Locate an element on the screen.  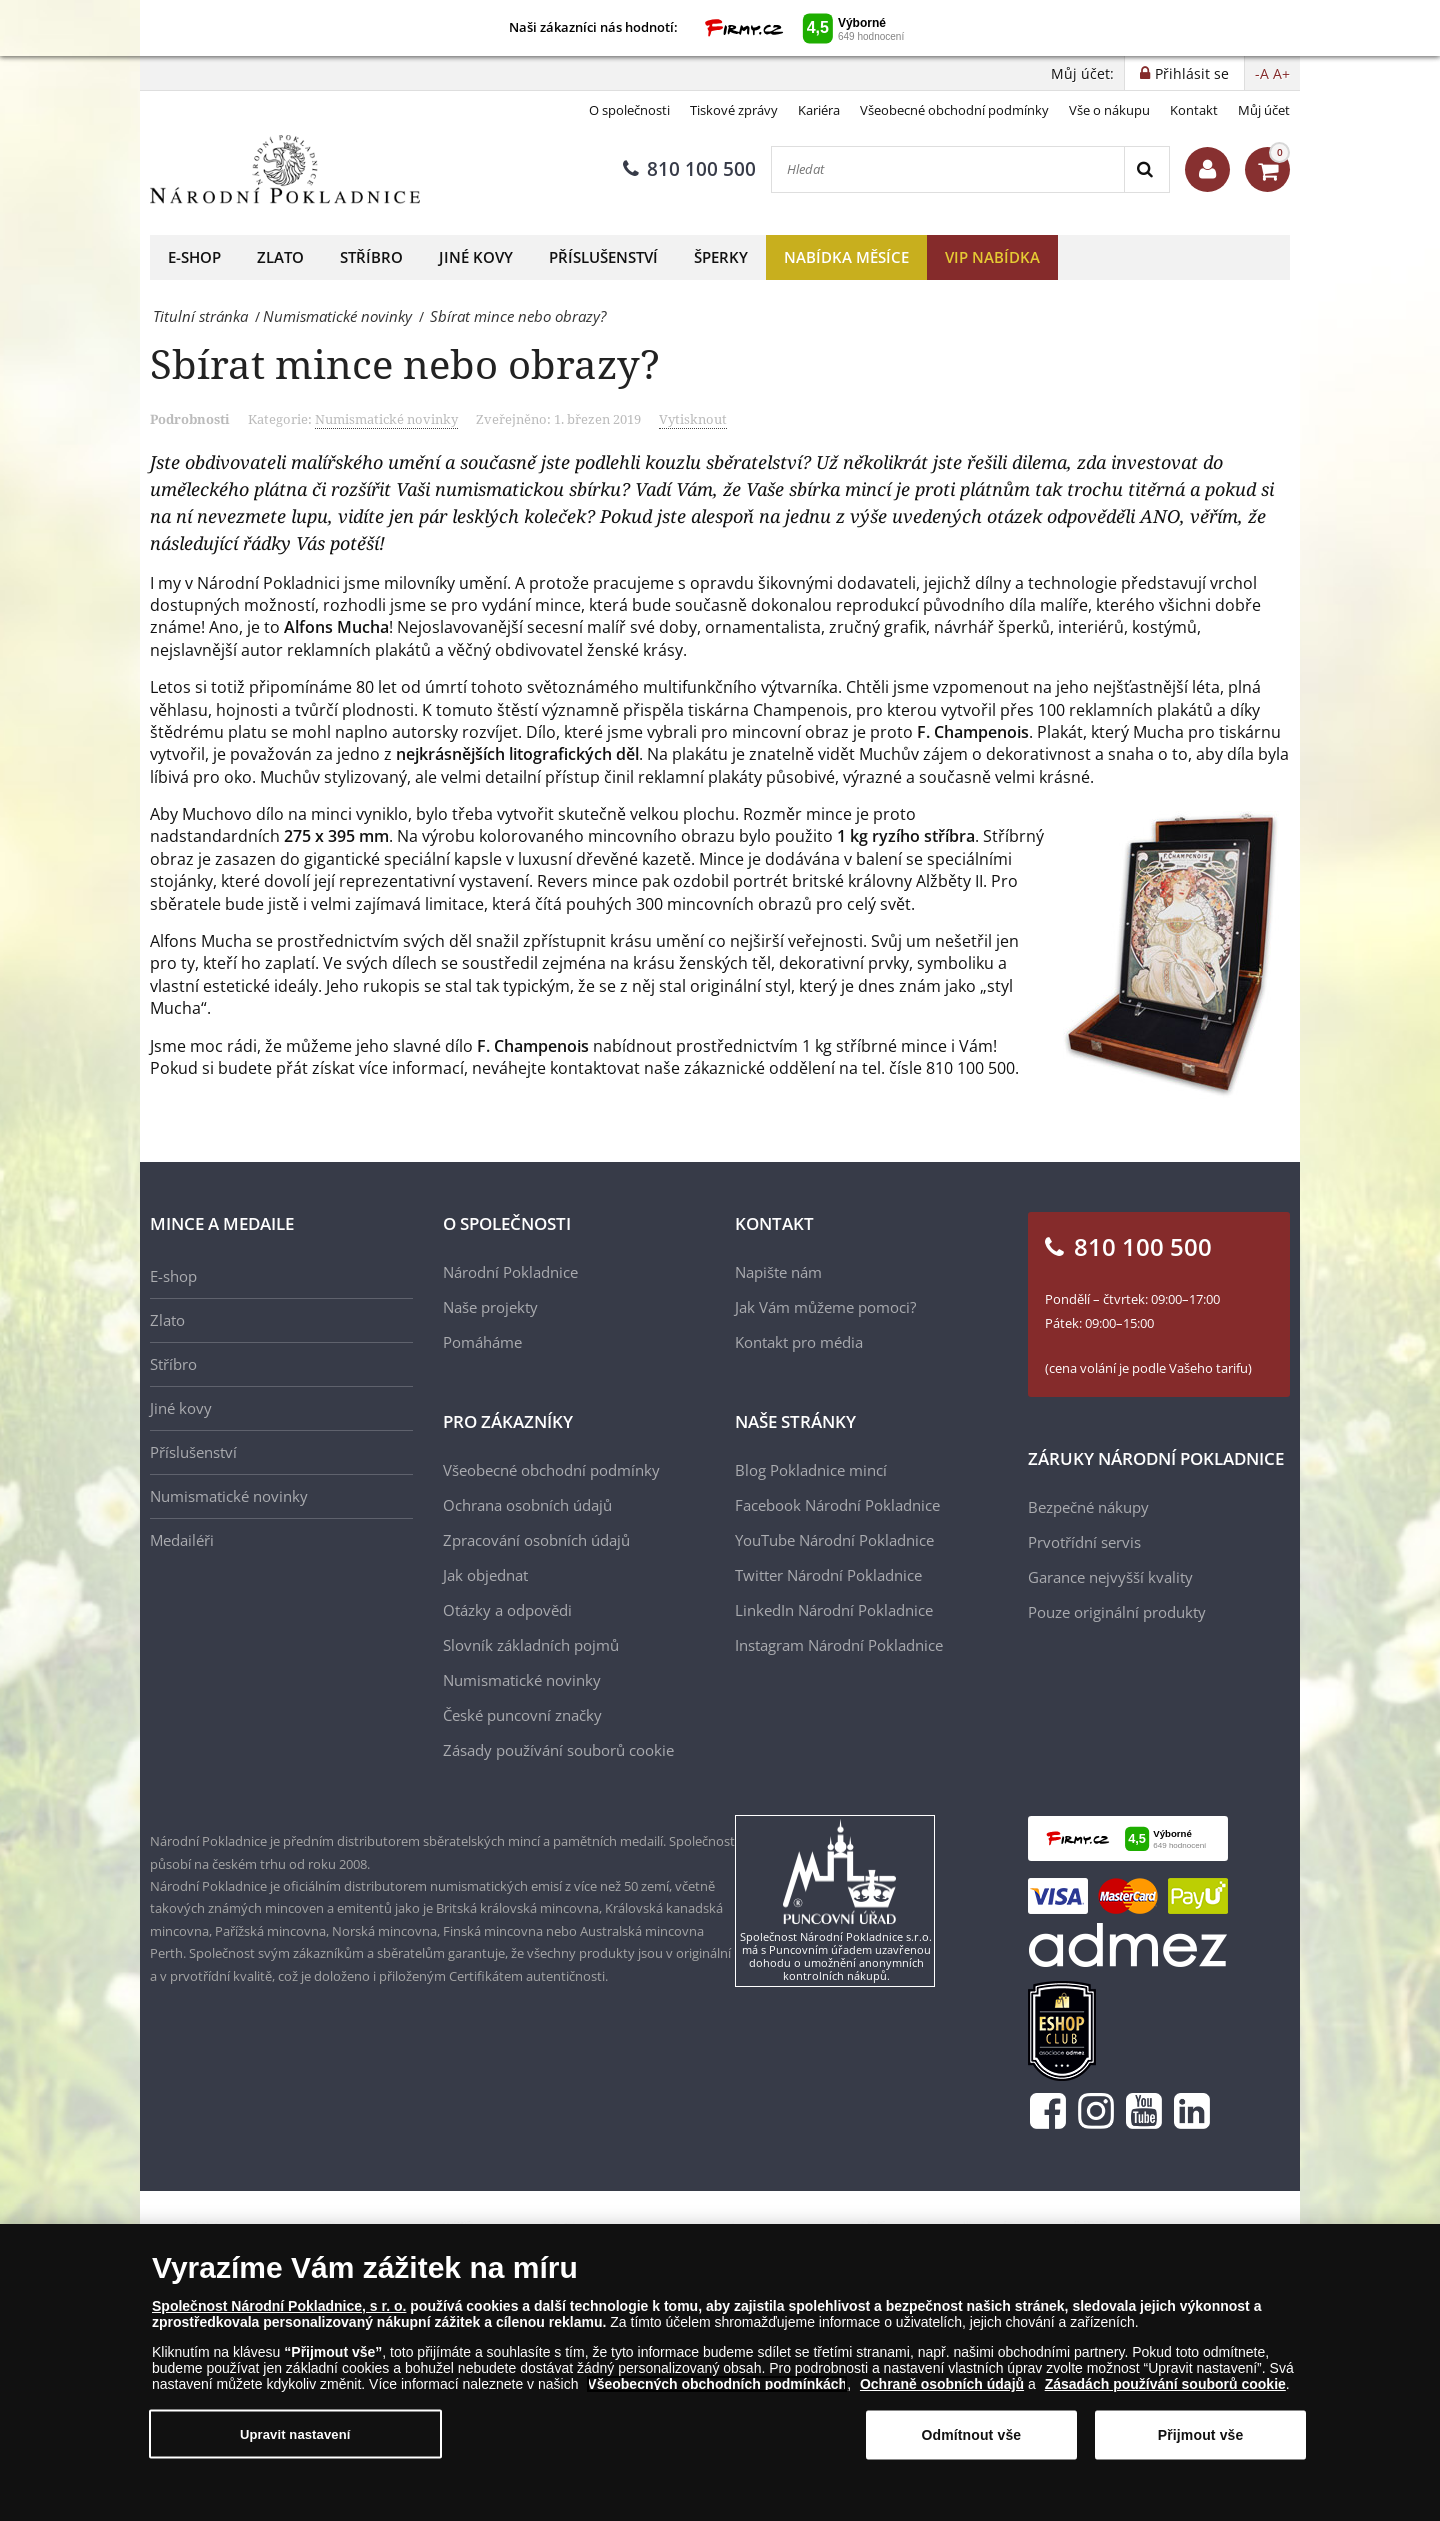
Garance nejvyšší kvality is located at coordinates (1110, 1577).